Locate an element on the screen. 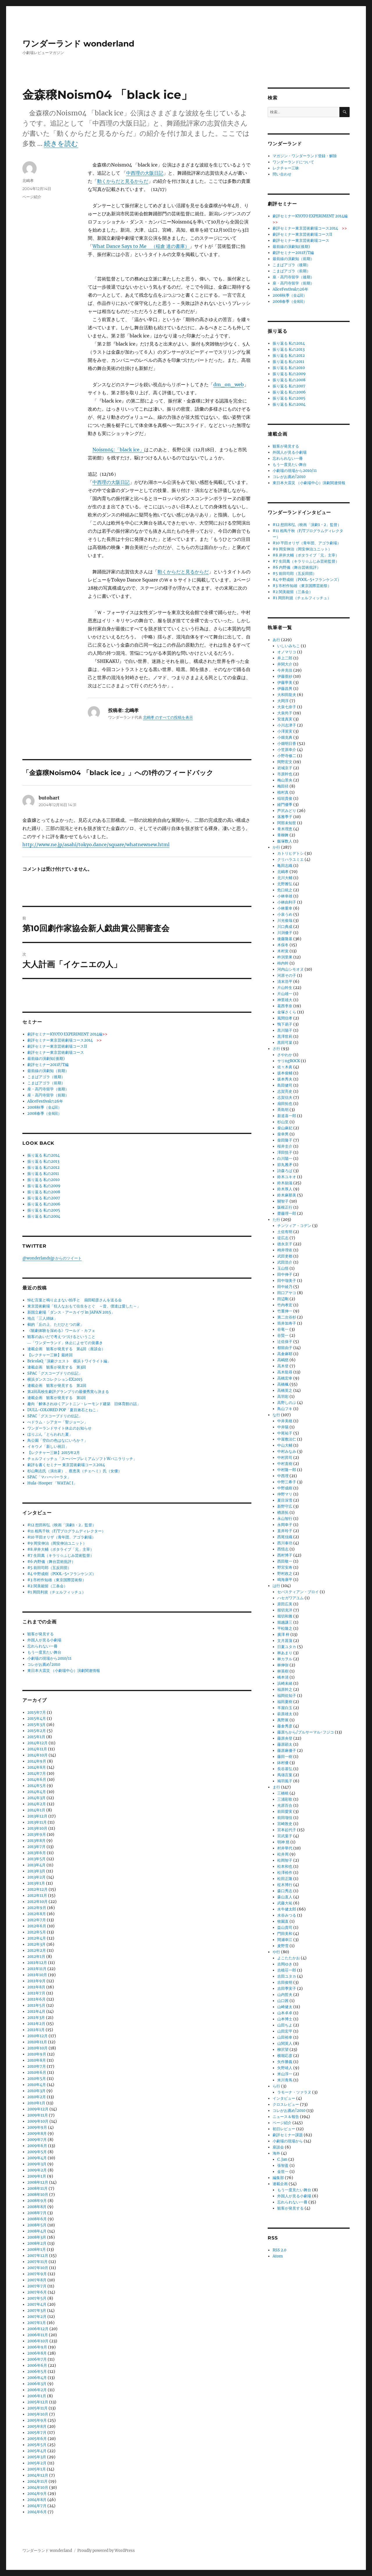  2012年2月 is located at coordinates (36, 1950).